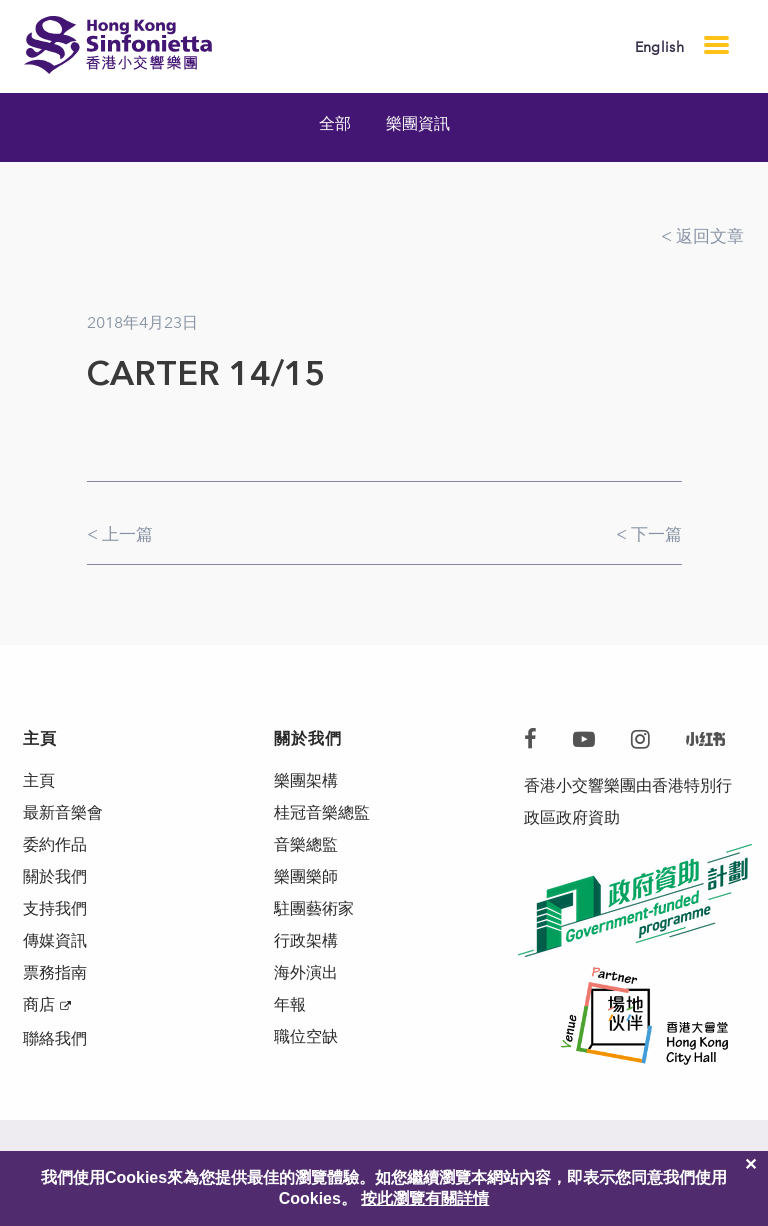 The image size is (768, 1226). I want to click on 年報, so click(290, 1004).